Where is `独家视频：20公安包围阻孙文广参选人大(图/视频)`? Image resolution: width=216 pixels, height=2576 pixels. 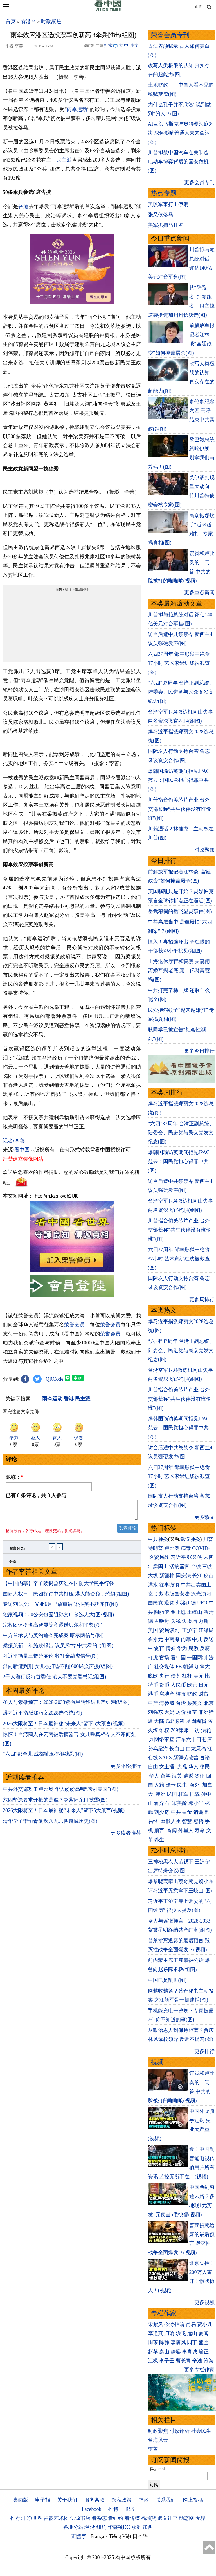
独家视频：20公安包围阻孙文广参选人大(图/视频) is located at coordinates (58, 1618).